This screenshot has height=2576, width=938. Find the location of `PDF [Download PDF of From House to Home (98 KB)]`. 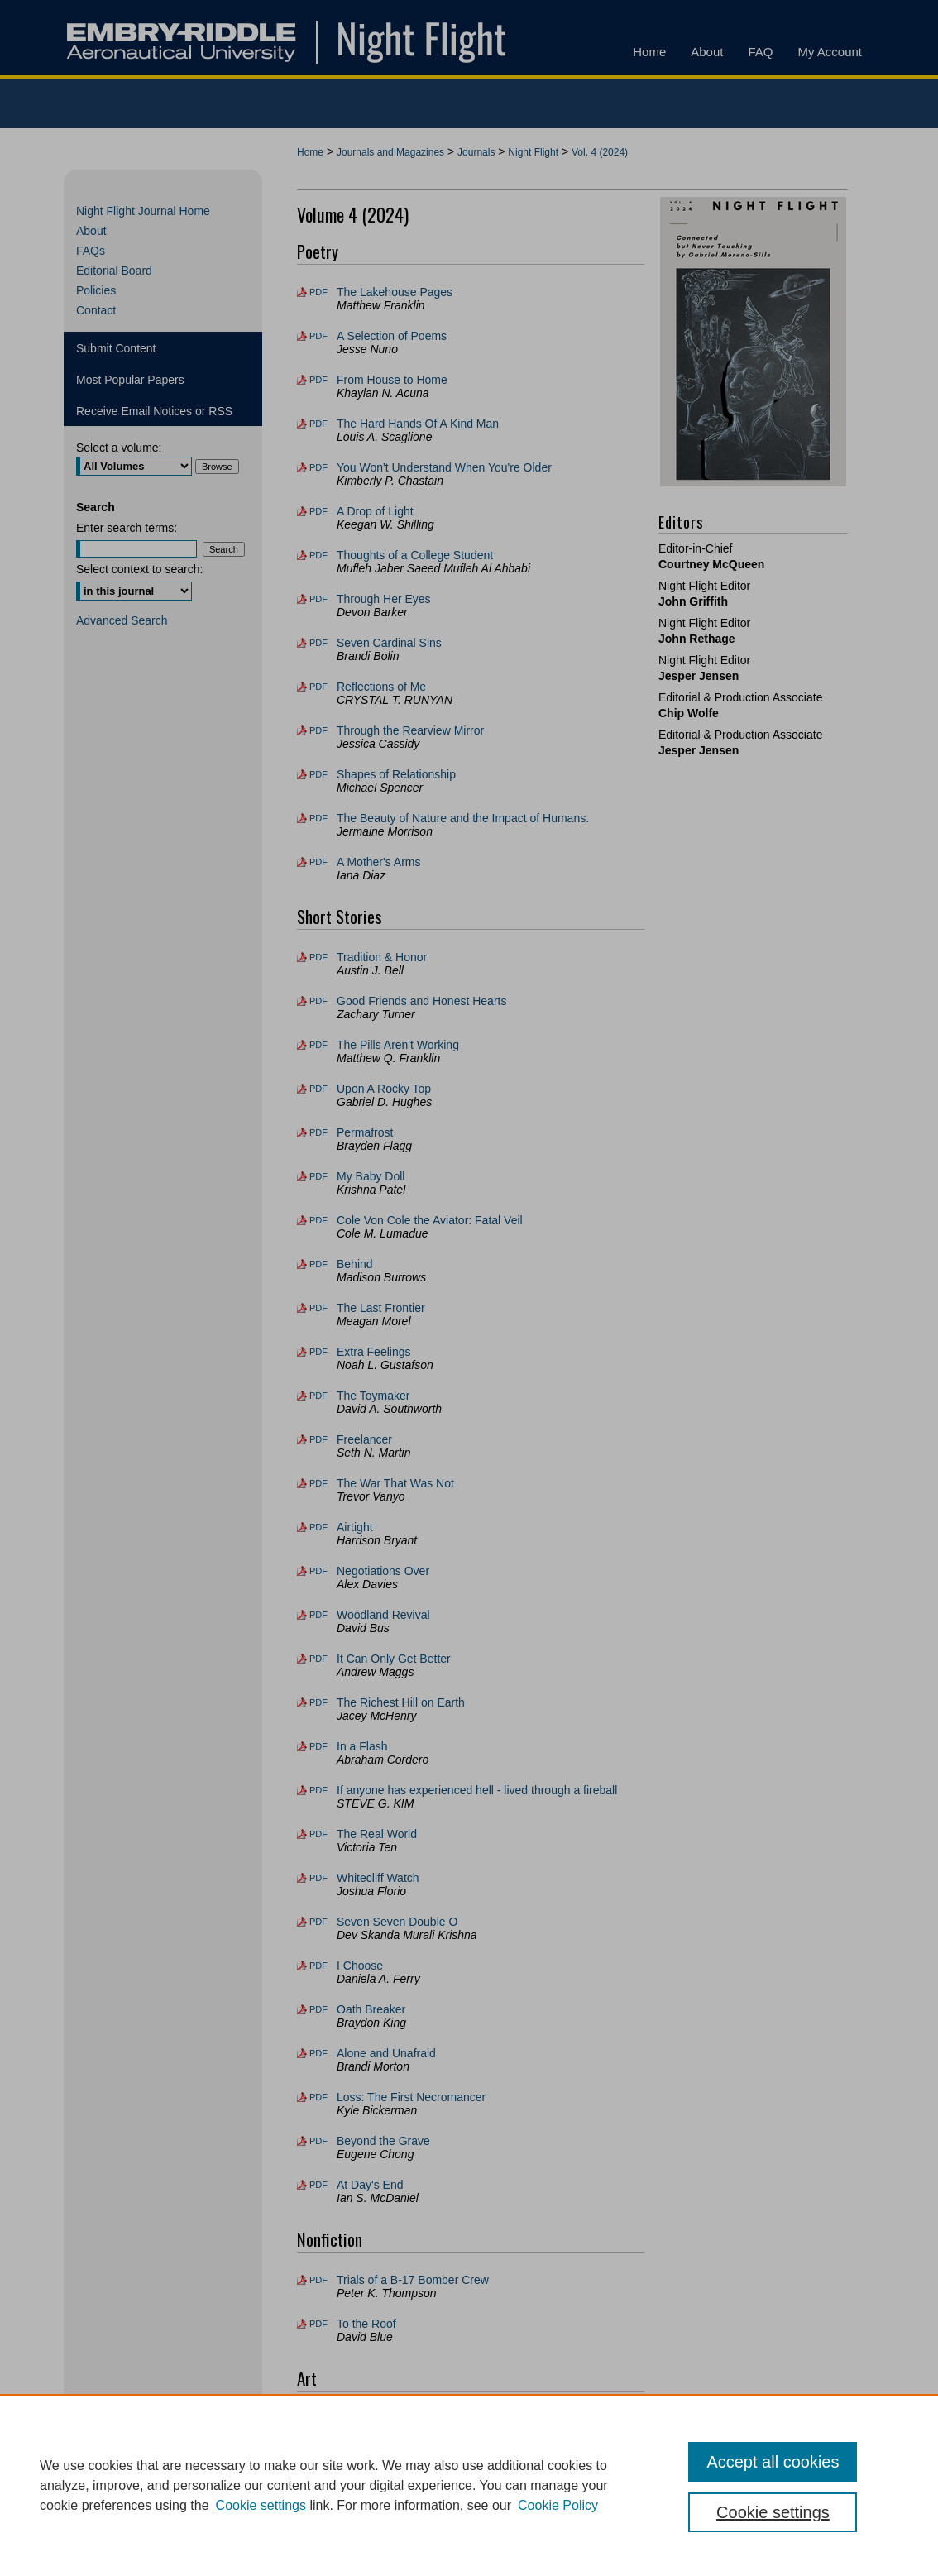

PDF [Download PDF of From House to Home (98 KB)] is located at coordinates (318, 380).